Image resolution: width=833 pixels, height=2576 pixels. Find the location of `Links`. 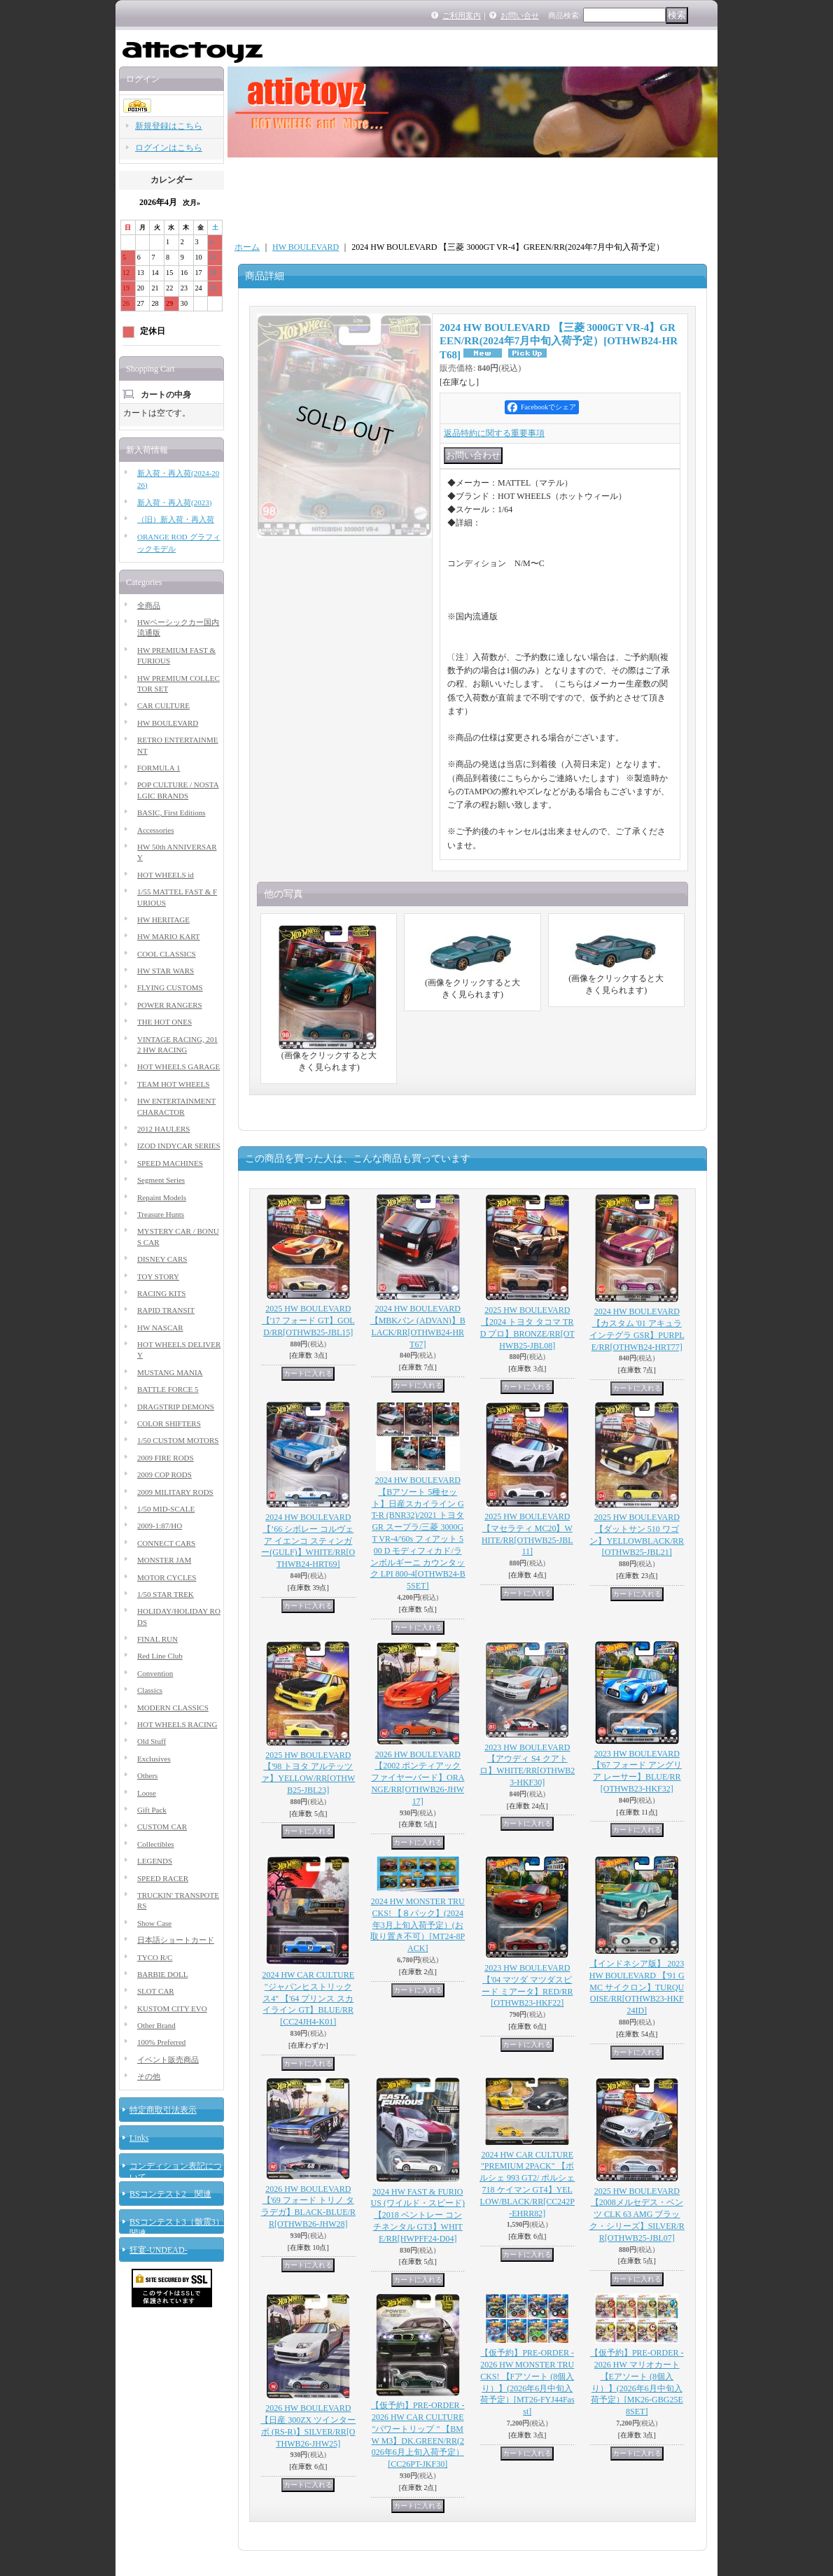

Links is located at coordinates (139, 2138).